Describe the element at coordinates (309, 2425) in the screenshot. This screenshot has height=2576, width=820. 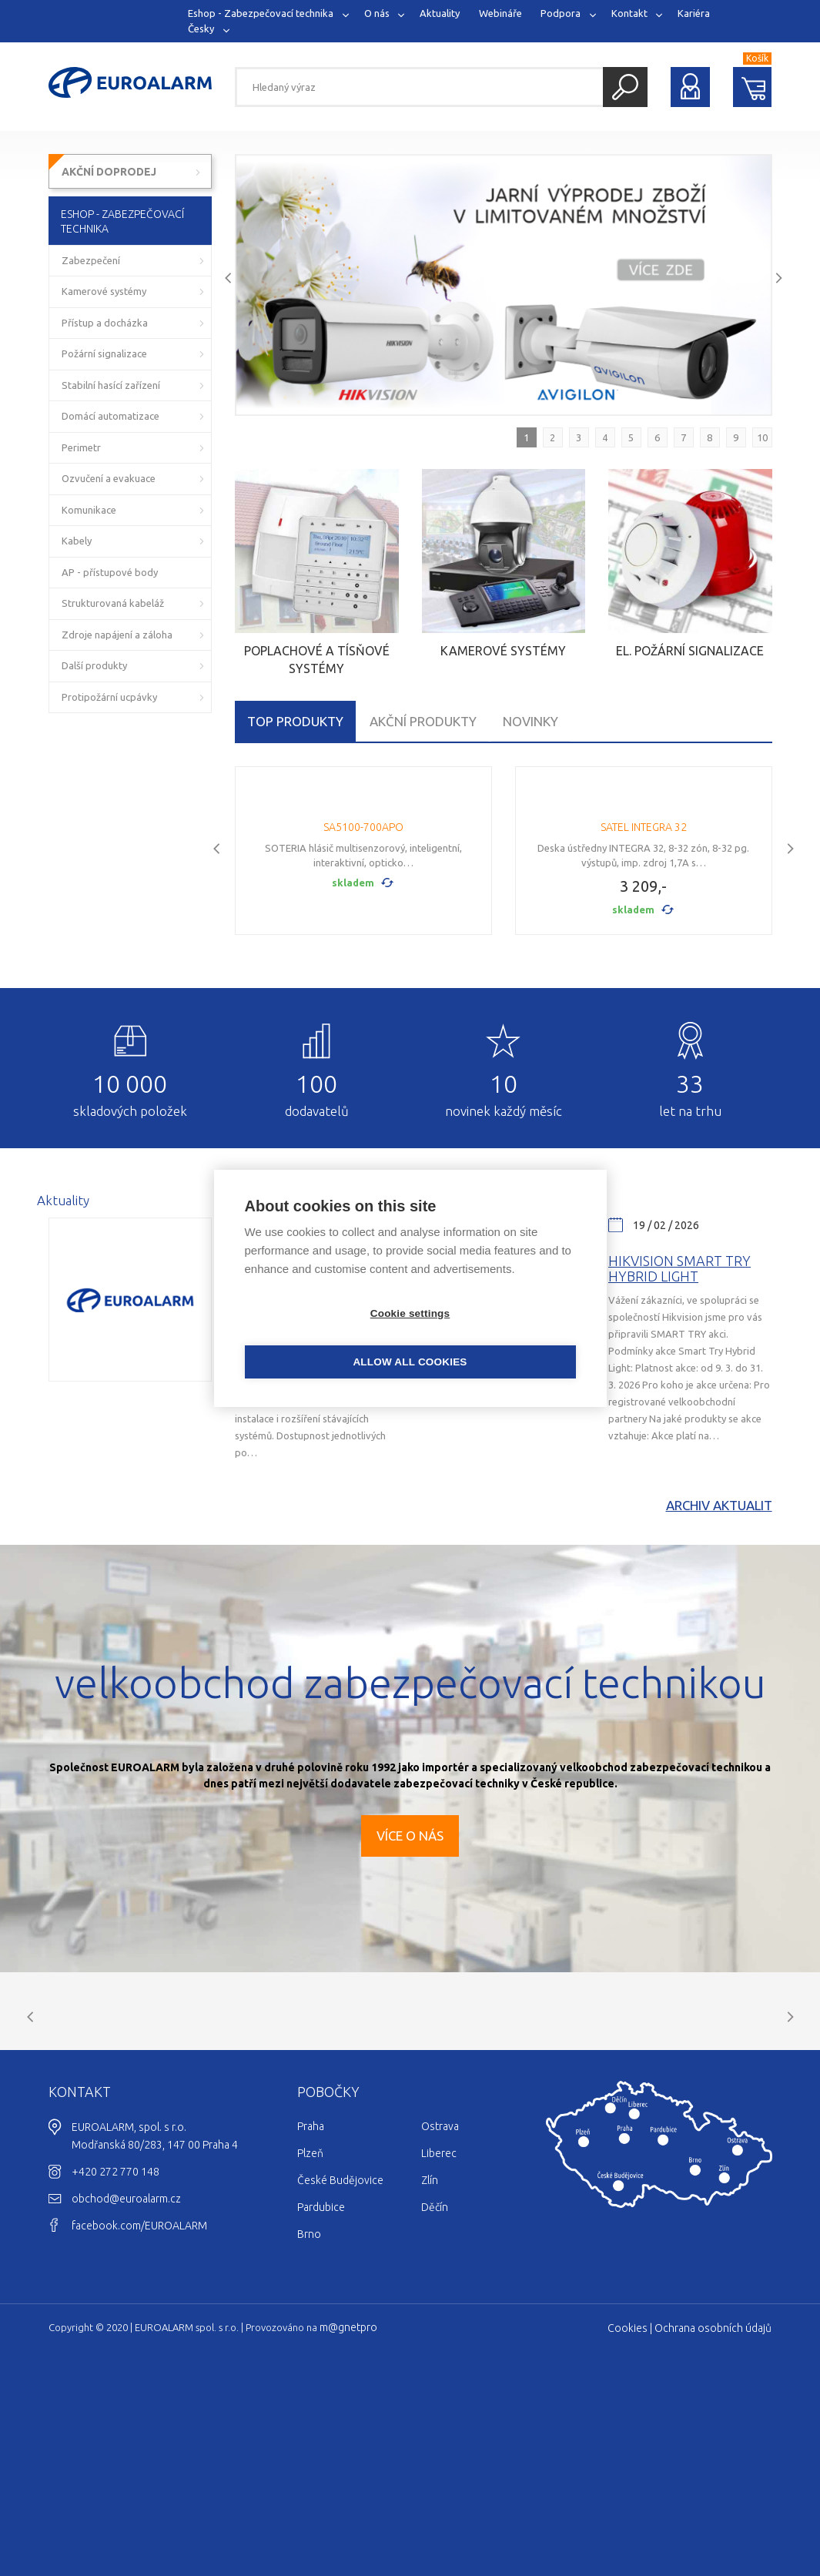
I see `Brno` at that location.